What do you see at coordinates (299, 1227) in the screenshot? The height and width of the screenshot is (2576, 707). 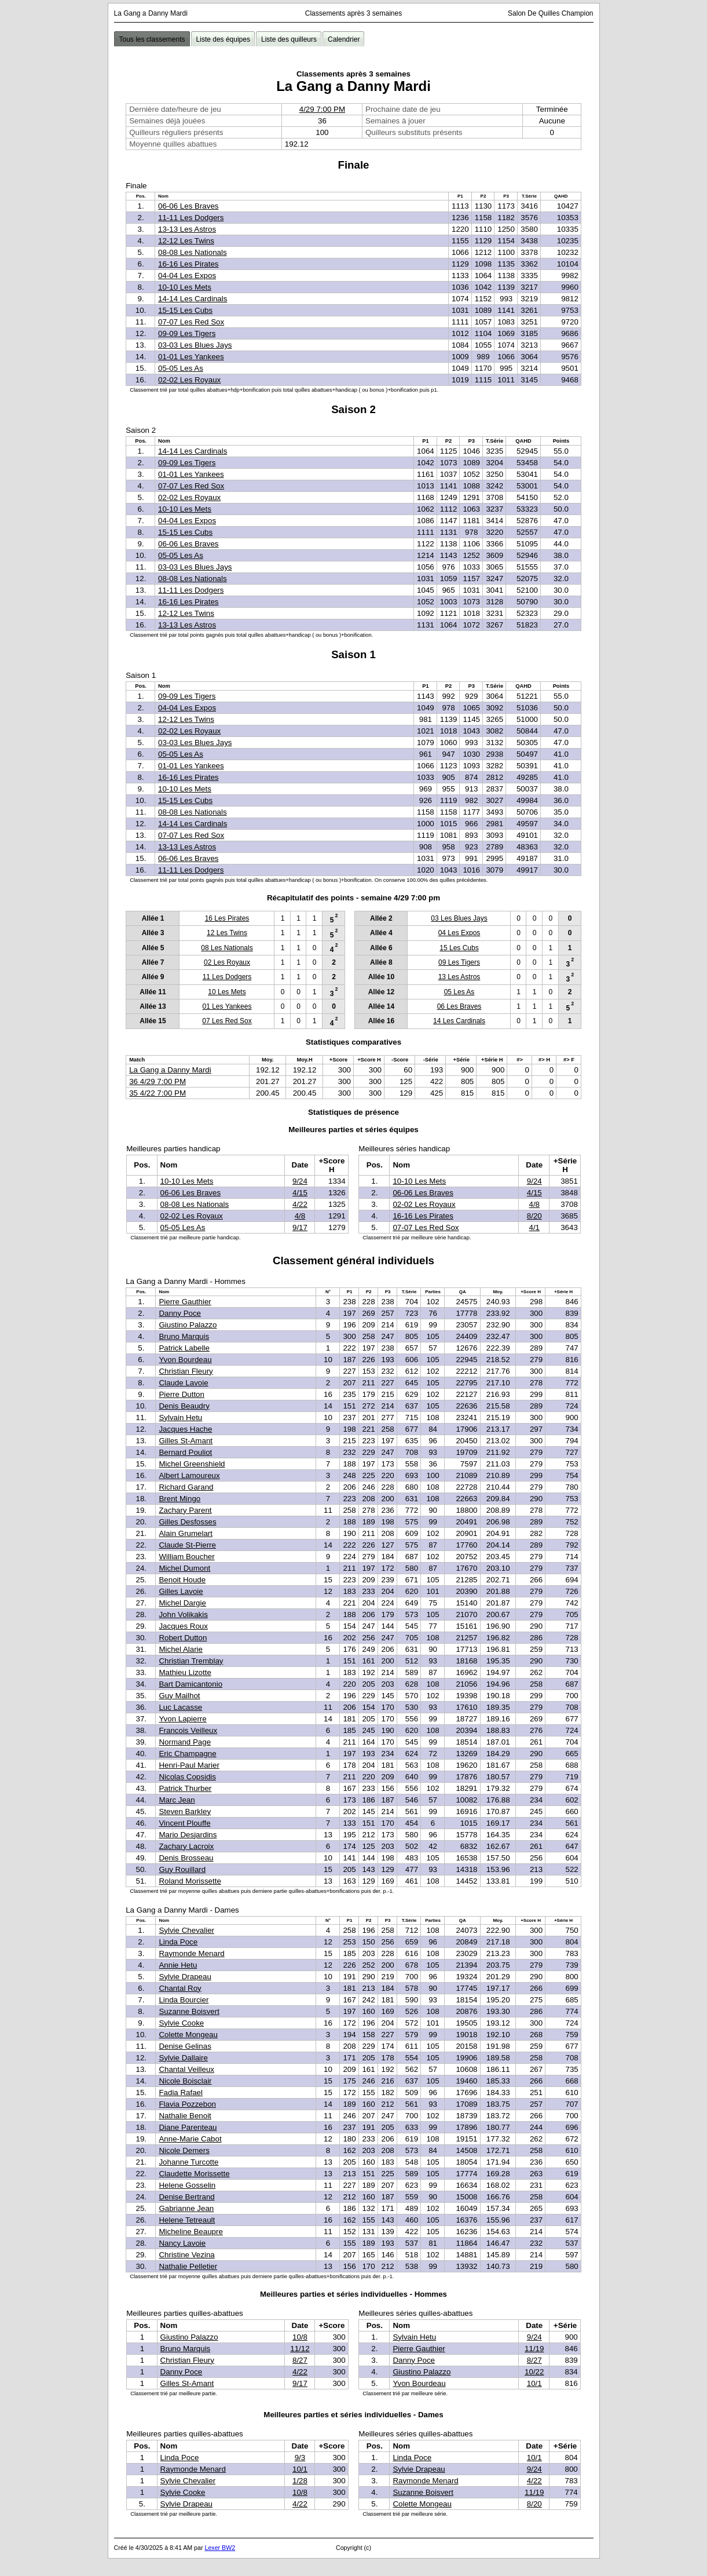 I see `9/17` at bounding box center [299, 1227].